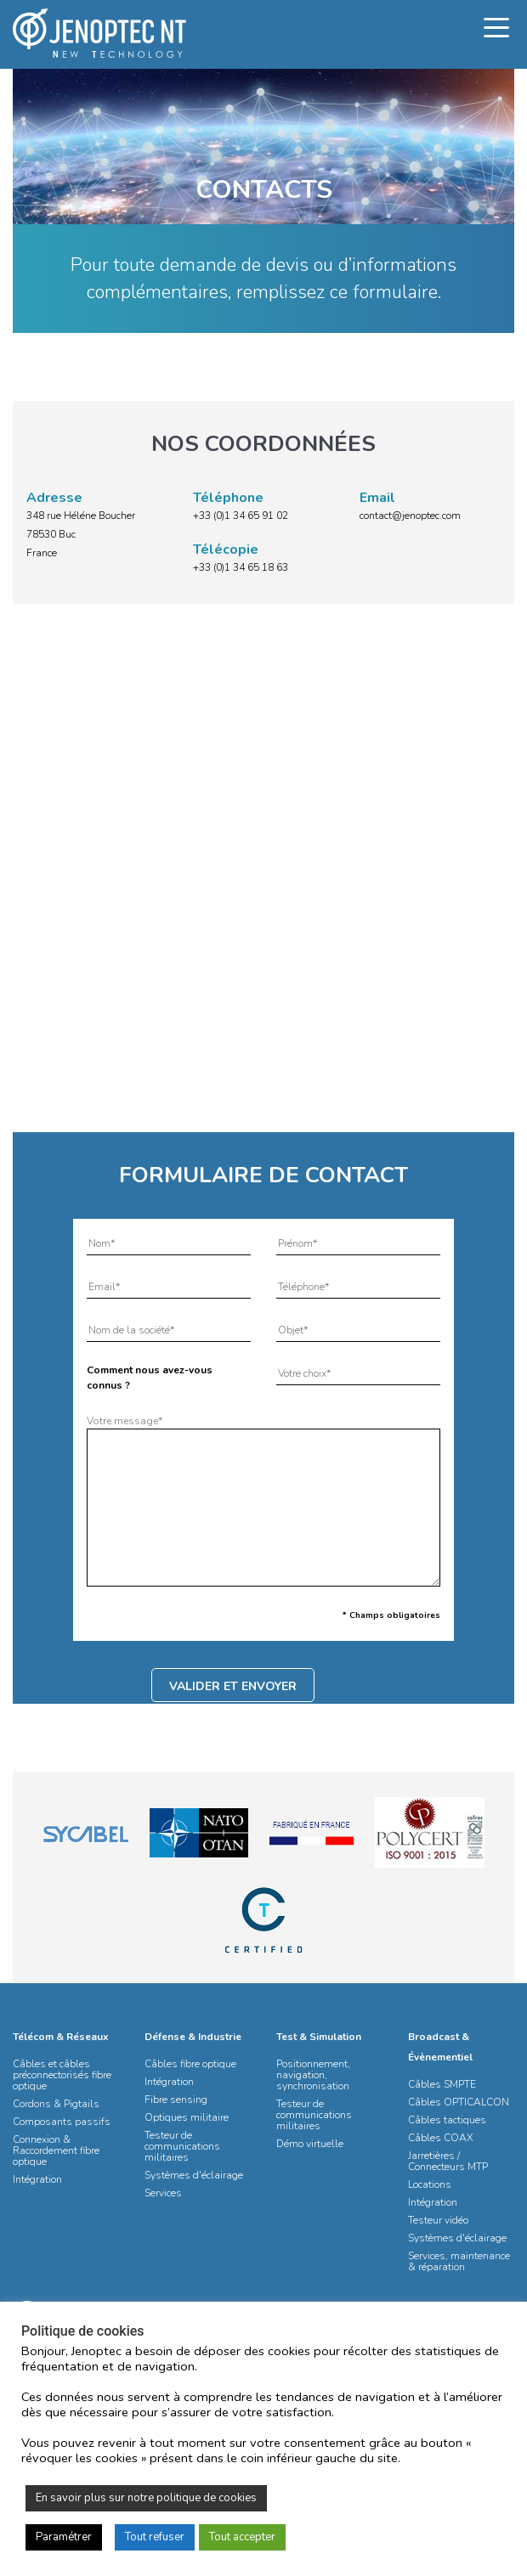  What do you see at coordinates (182, 2146) in the screenshot?
I see `Testeur de communications militaires` at bounding box center [182, 2146].